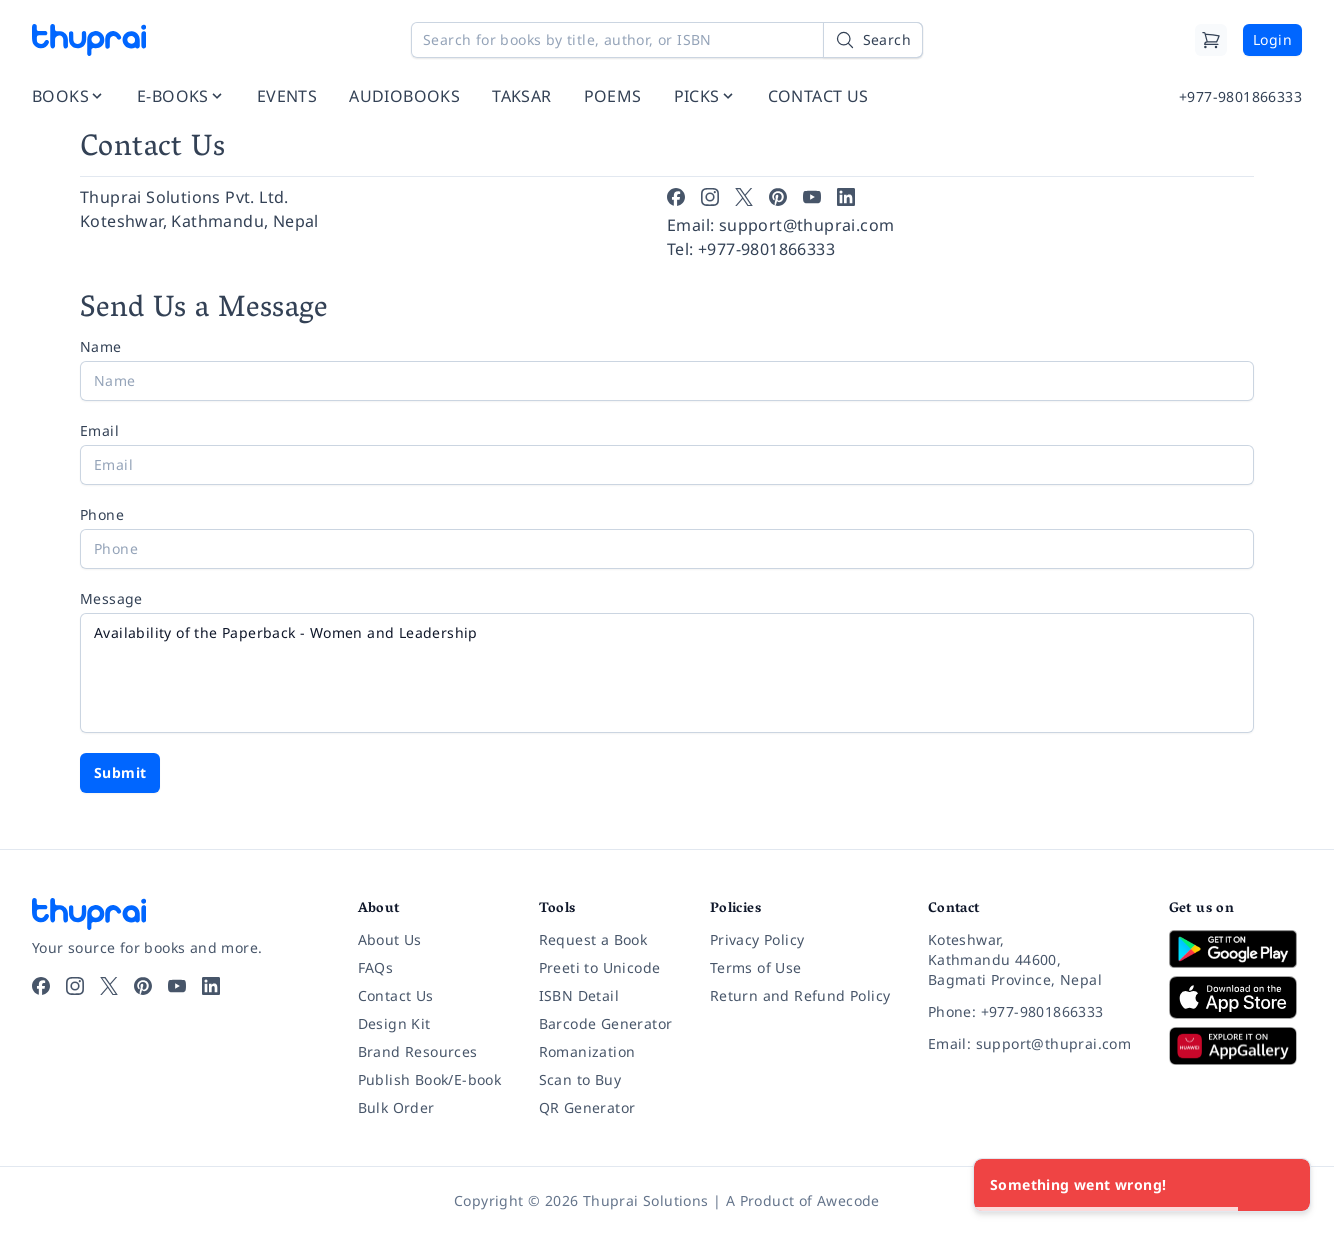 The height and width of the screenshot is (1235, 1334). I want to click on CONTACT US, so click(818, 96).